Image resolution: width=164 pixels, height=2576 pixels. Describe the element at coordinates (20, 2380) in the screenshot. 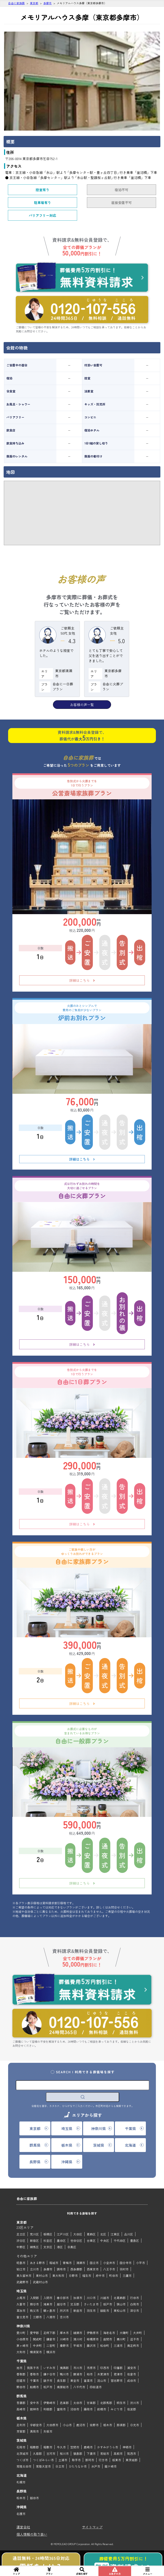

I see `匝瑳市` at that location.